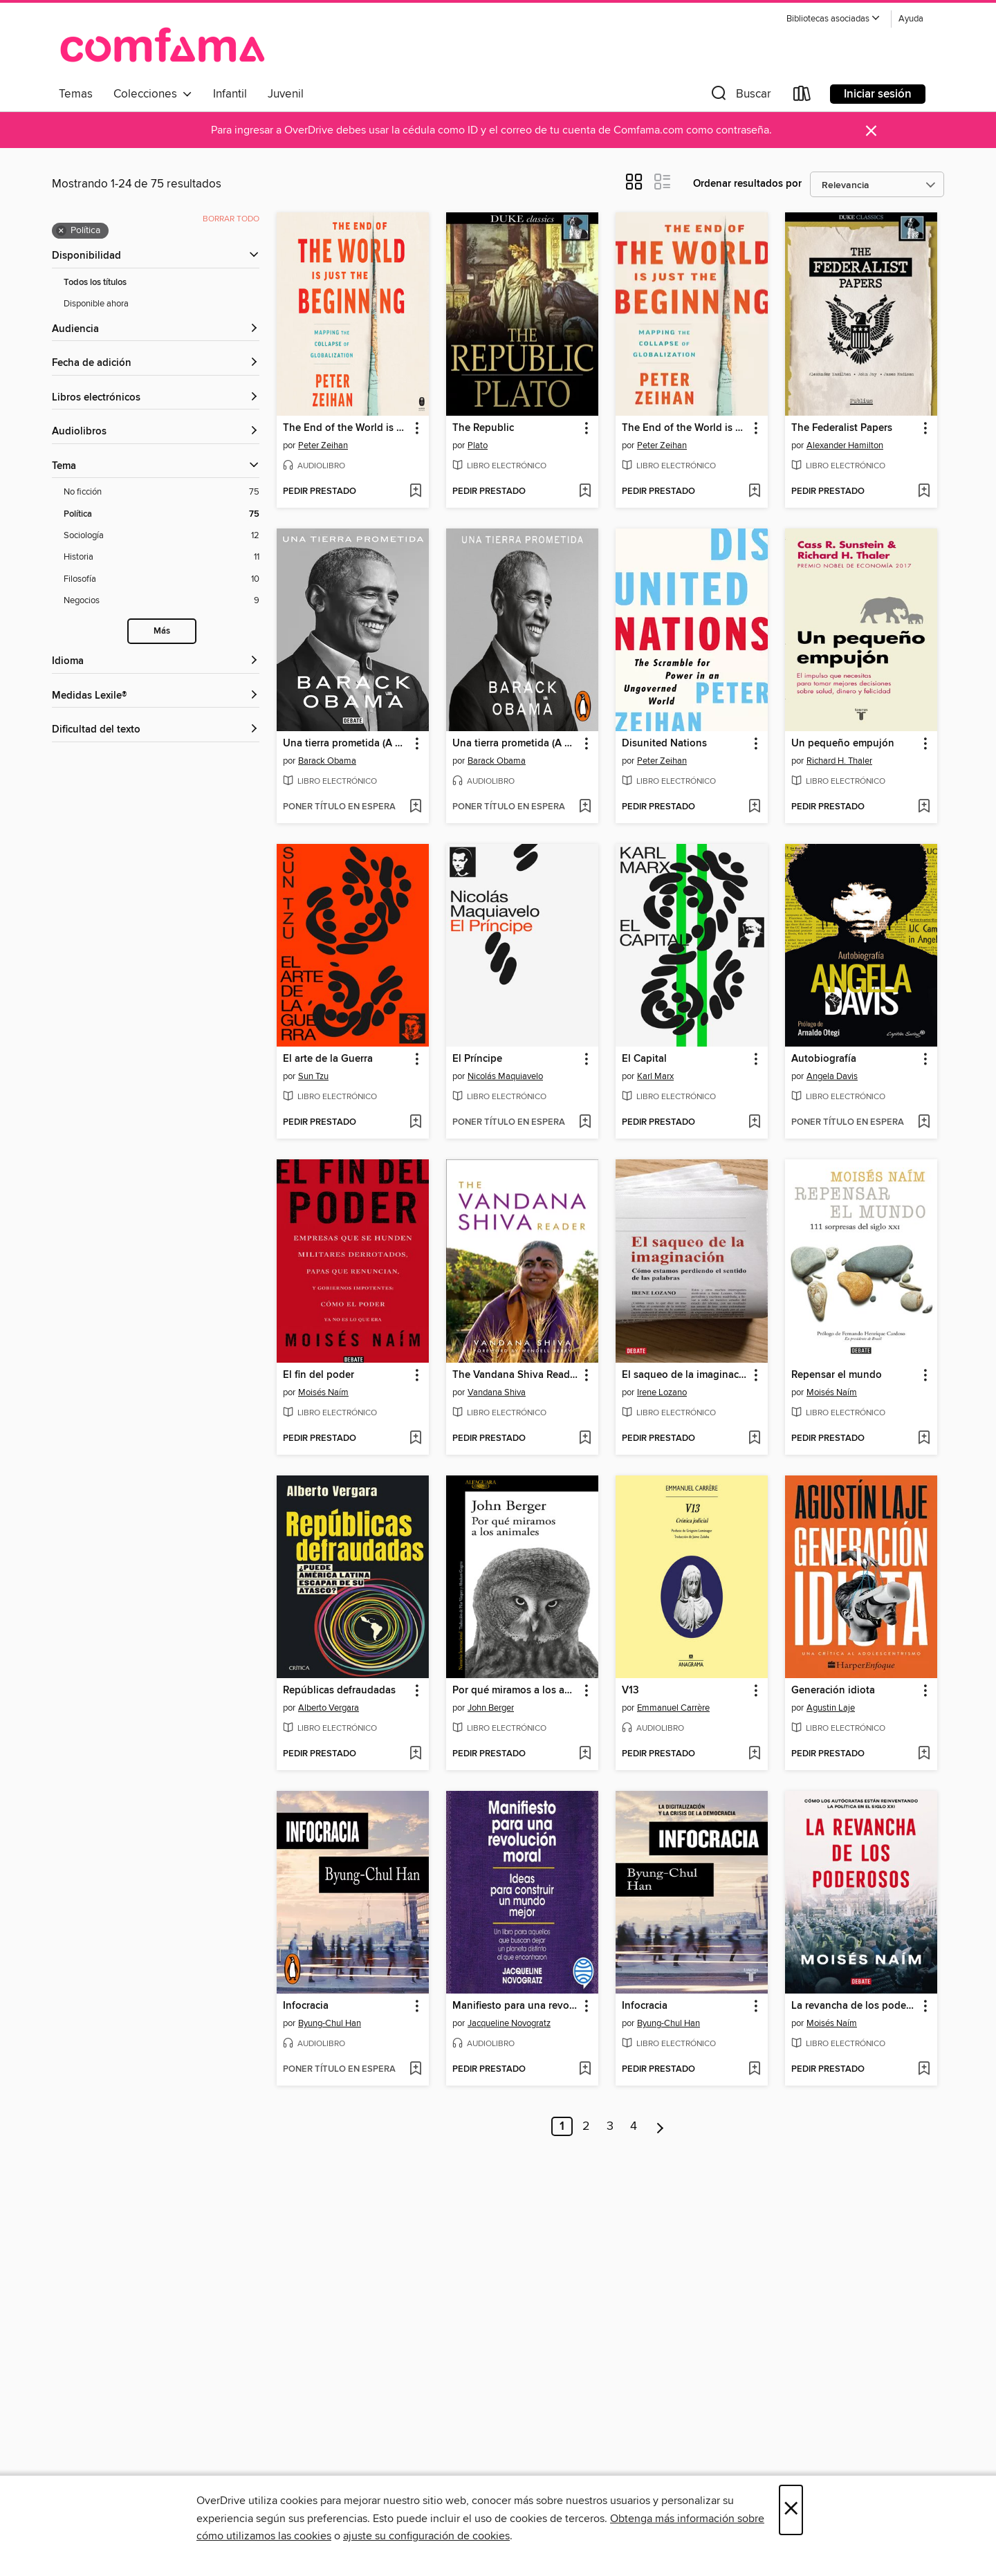  I want to click on [Loans], so click(802, 96).